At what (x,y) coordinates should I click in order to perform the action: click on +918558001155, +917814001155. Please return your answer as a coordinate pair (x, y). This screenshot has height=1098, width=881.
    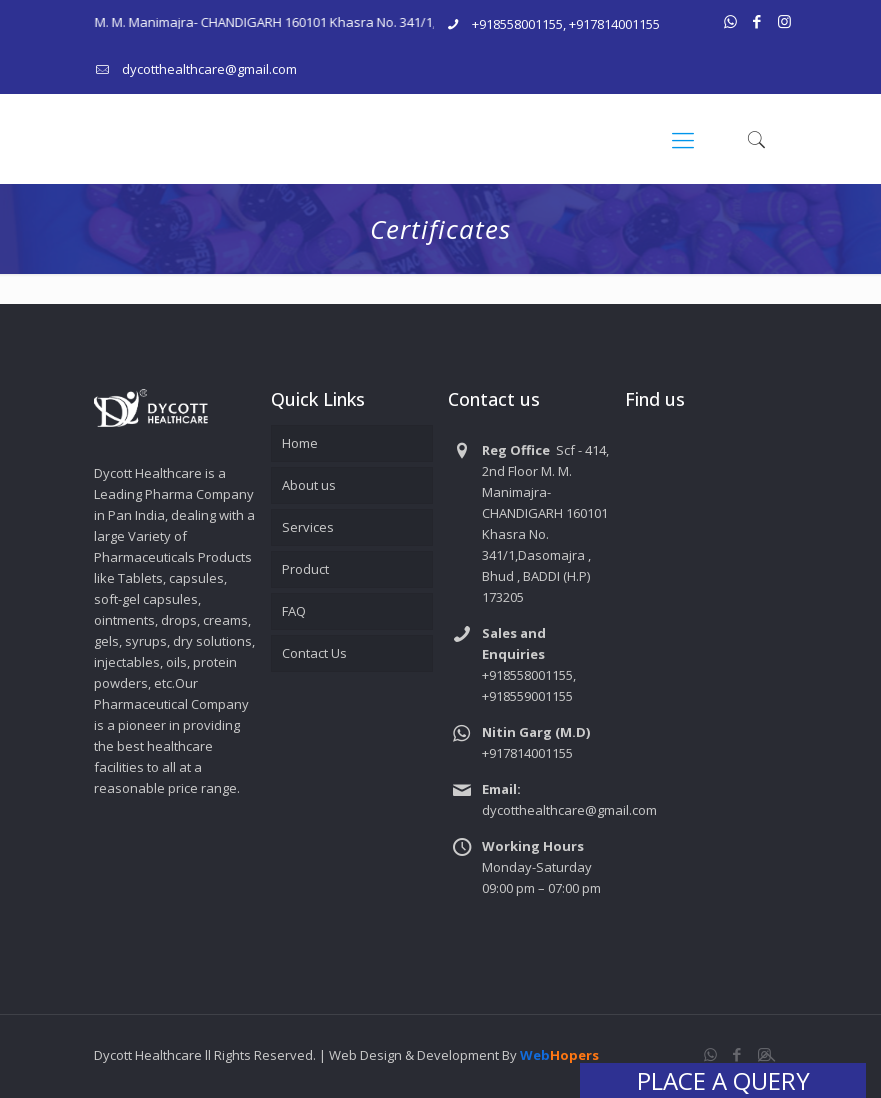
    Looking at the image, I should click on (566, 24).